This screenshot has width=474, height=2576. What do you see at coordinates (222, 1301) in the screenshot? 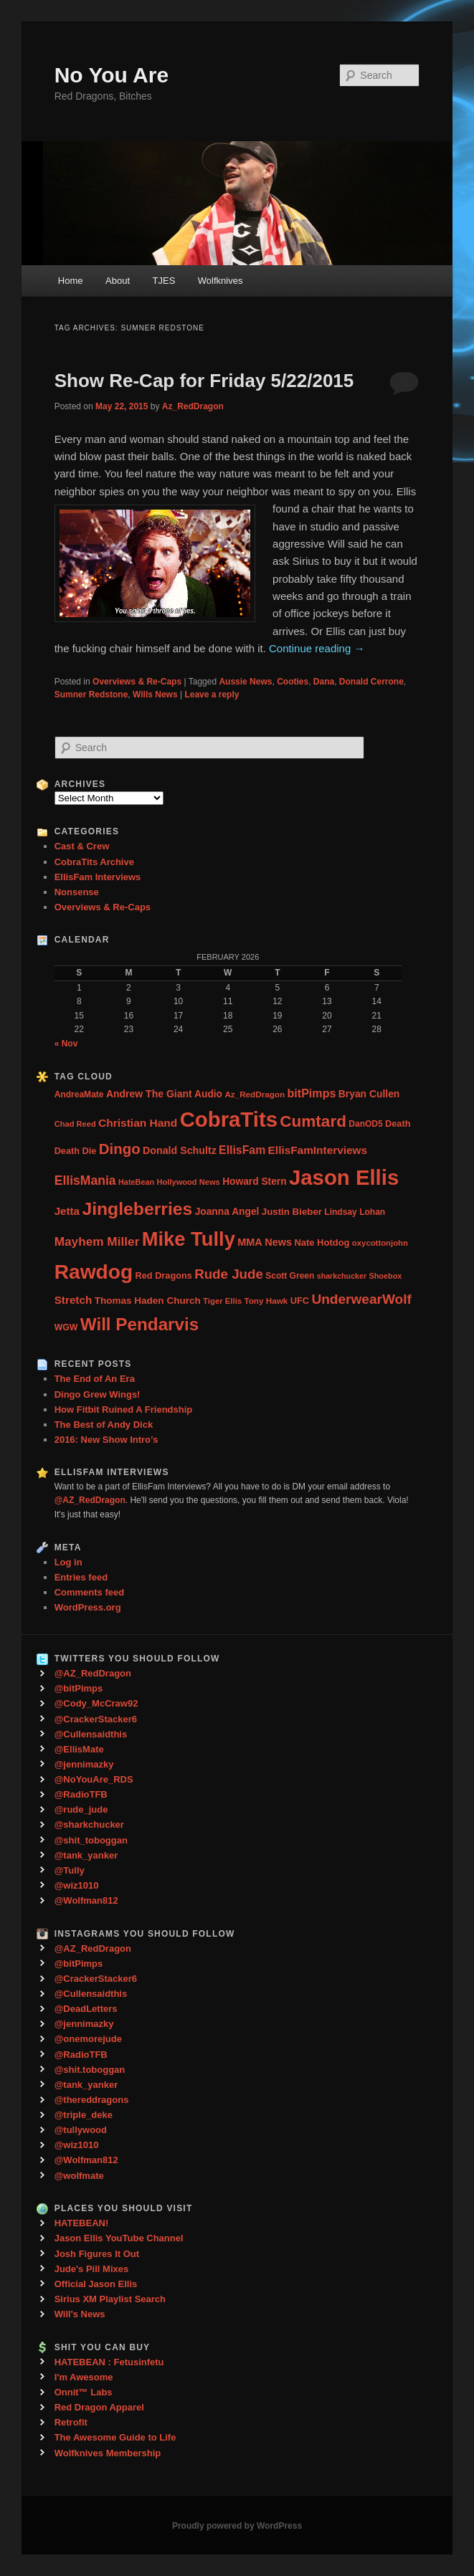
I see `Tiger Ellis [Tiger Ellis (24 items)]` at bounding box center [222, 1301].